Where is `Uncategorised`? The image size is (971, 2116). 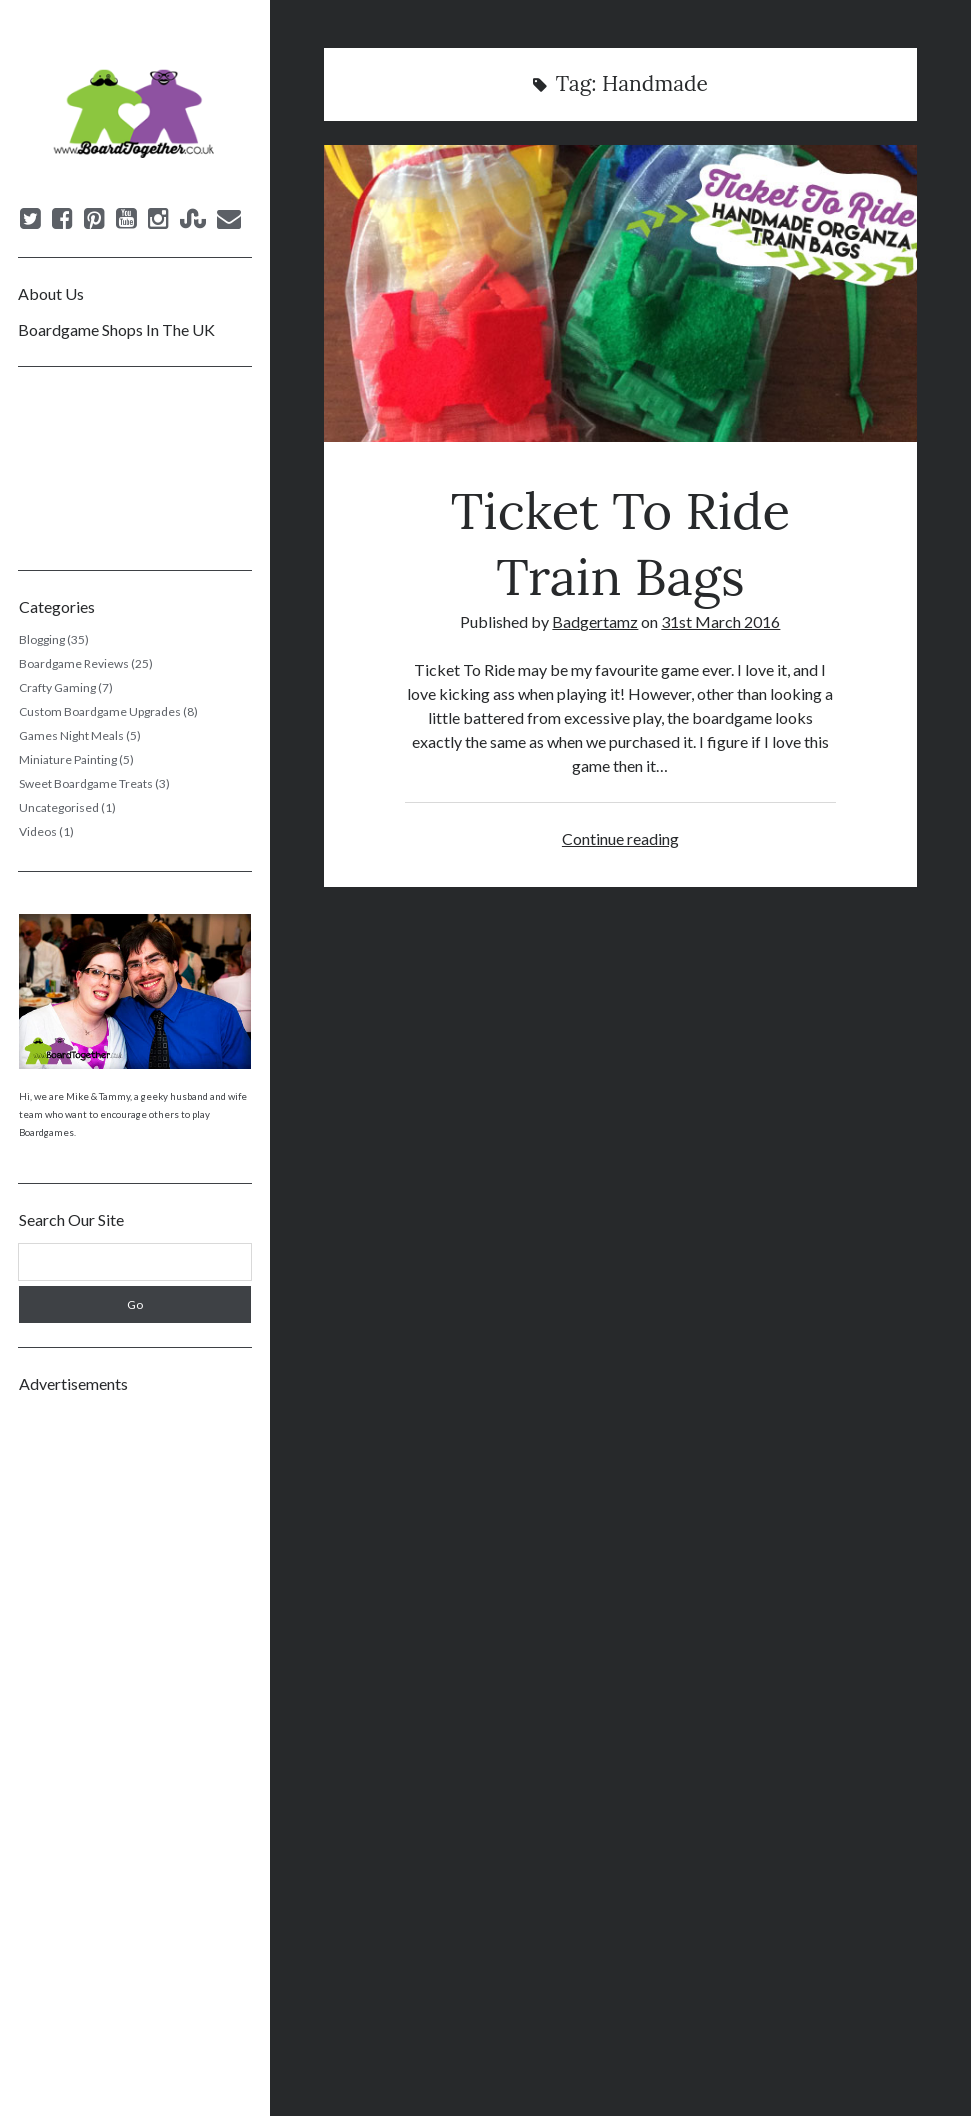
Uncategorised is located at coordinates (59, 807).